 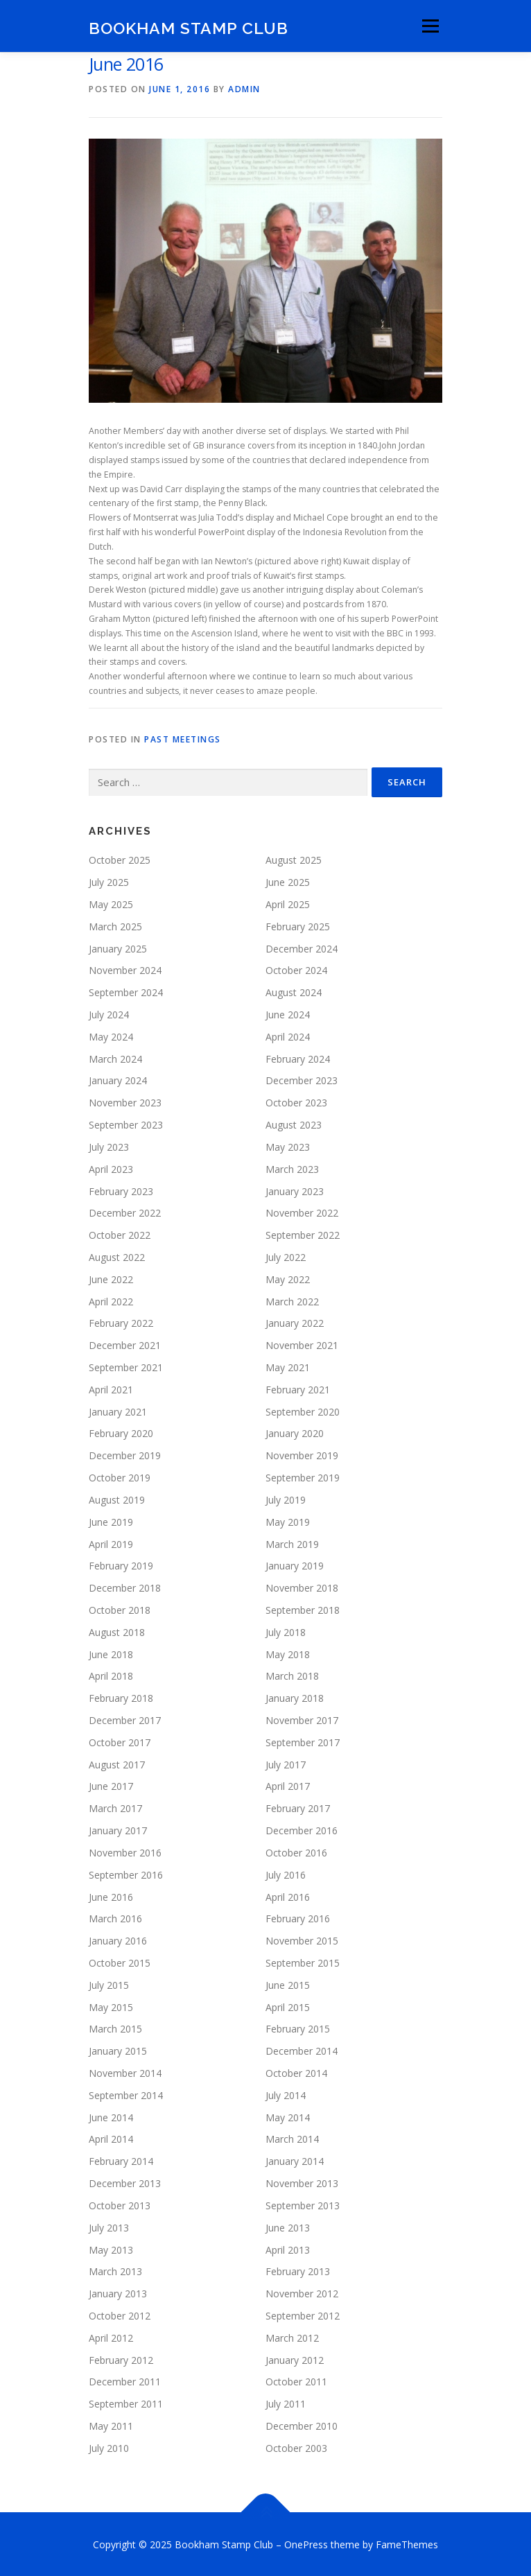 What do you see at coordinates (111, 1895) in the screenshot?
I see `June 2016` at bounding box center [111, 1895].